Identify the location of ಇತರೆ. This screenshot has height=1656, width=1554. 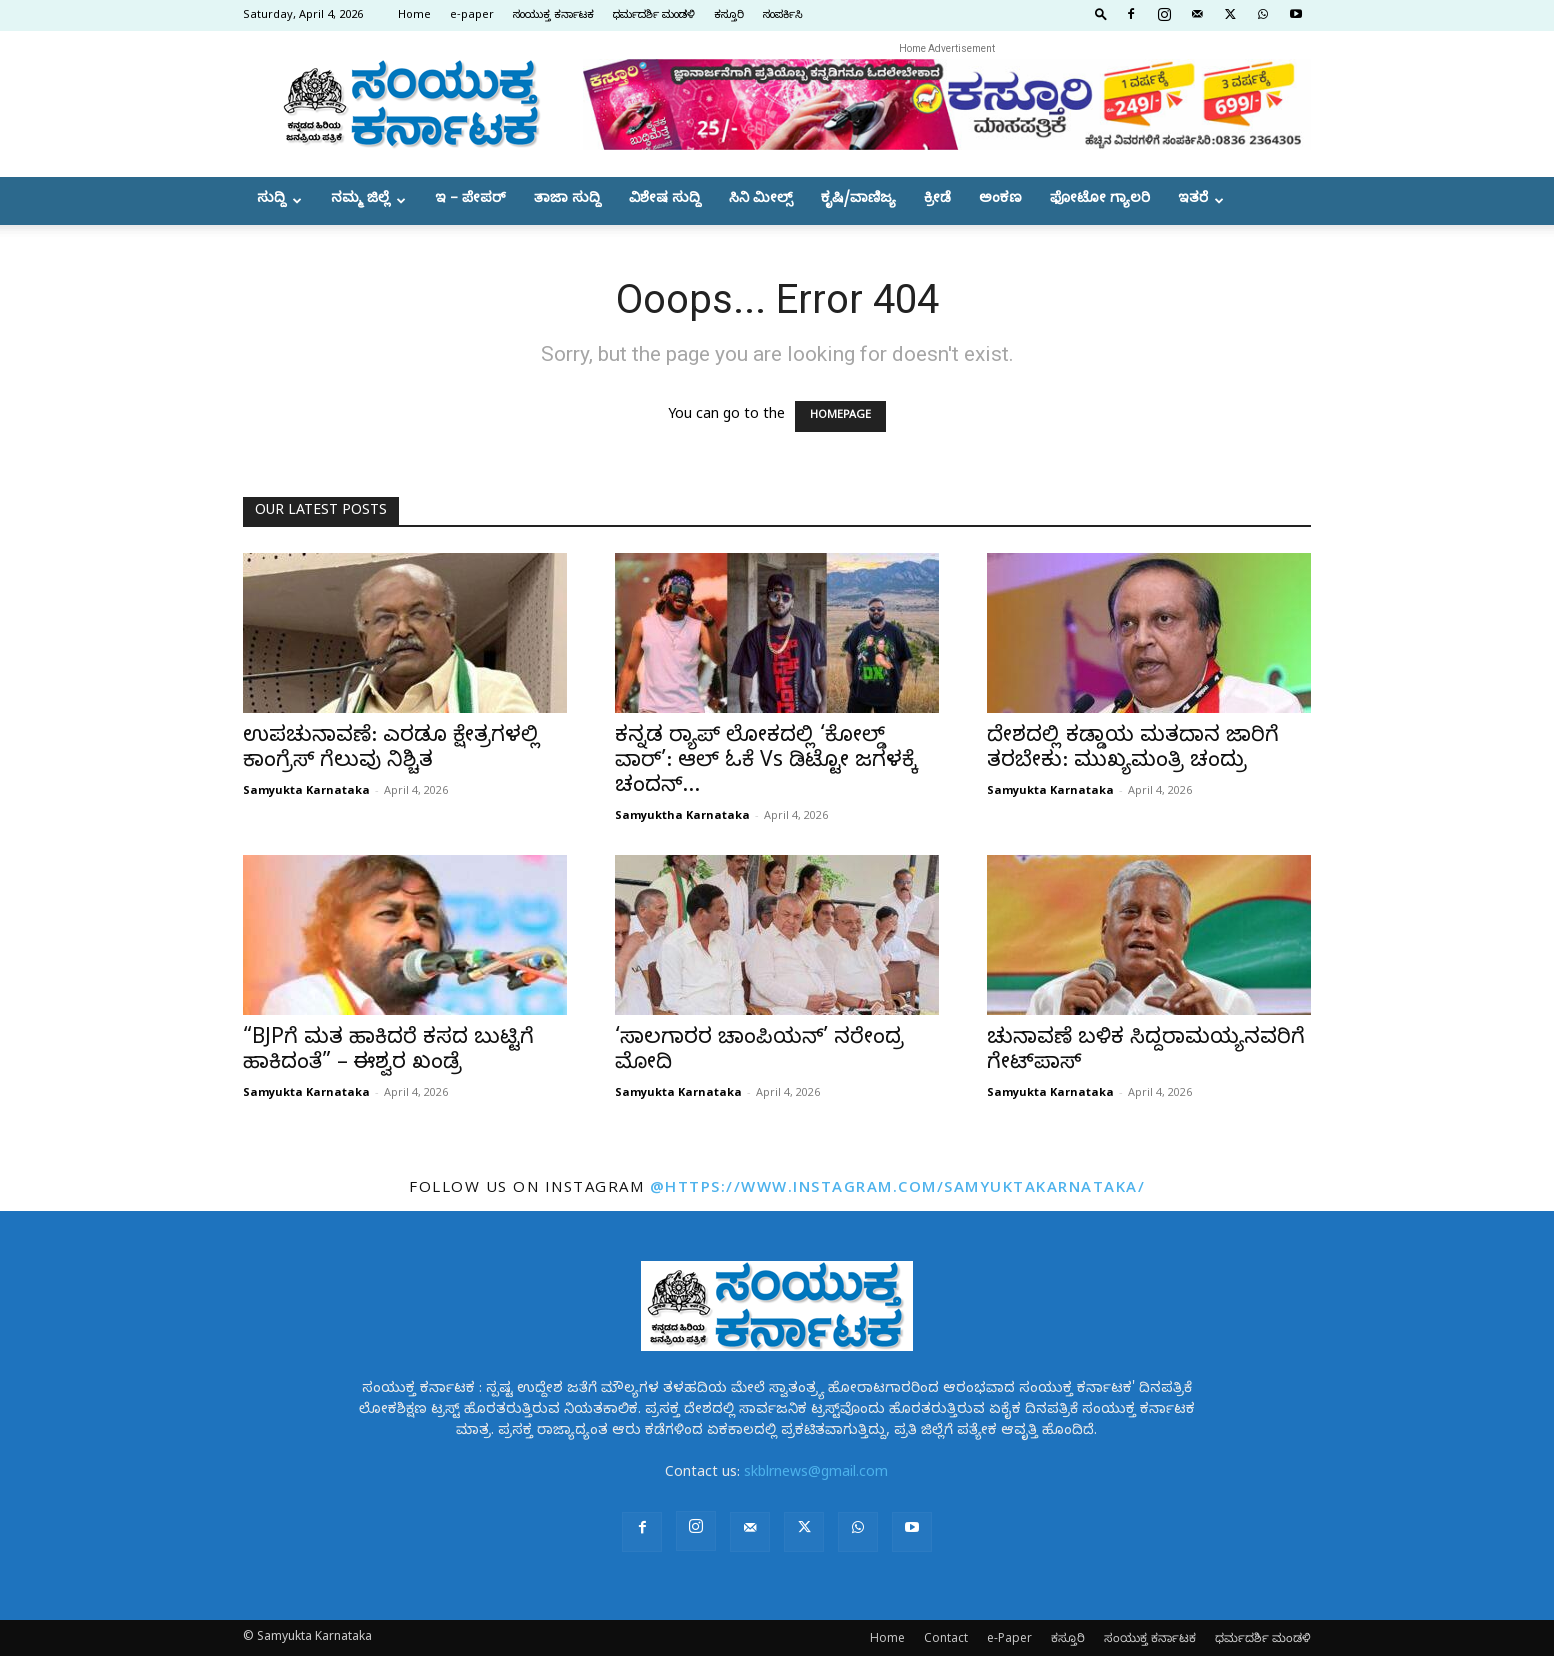
(1201, 200).